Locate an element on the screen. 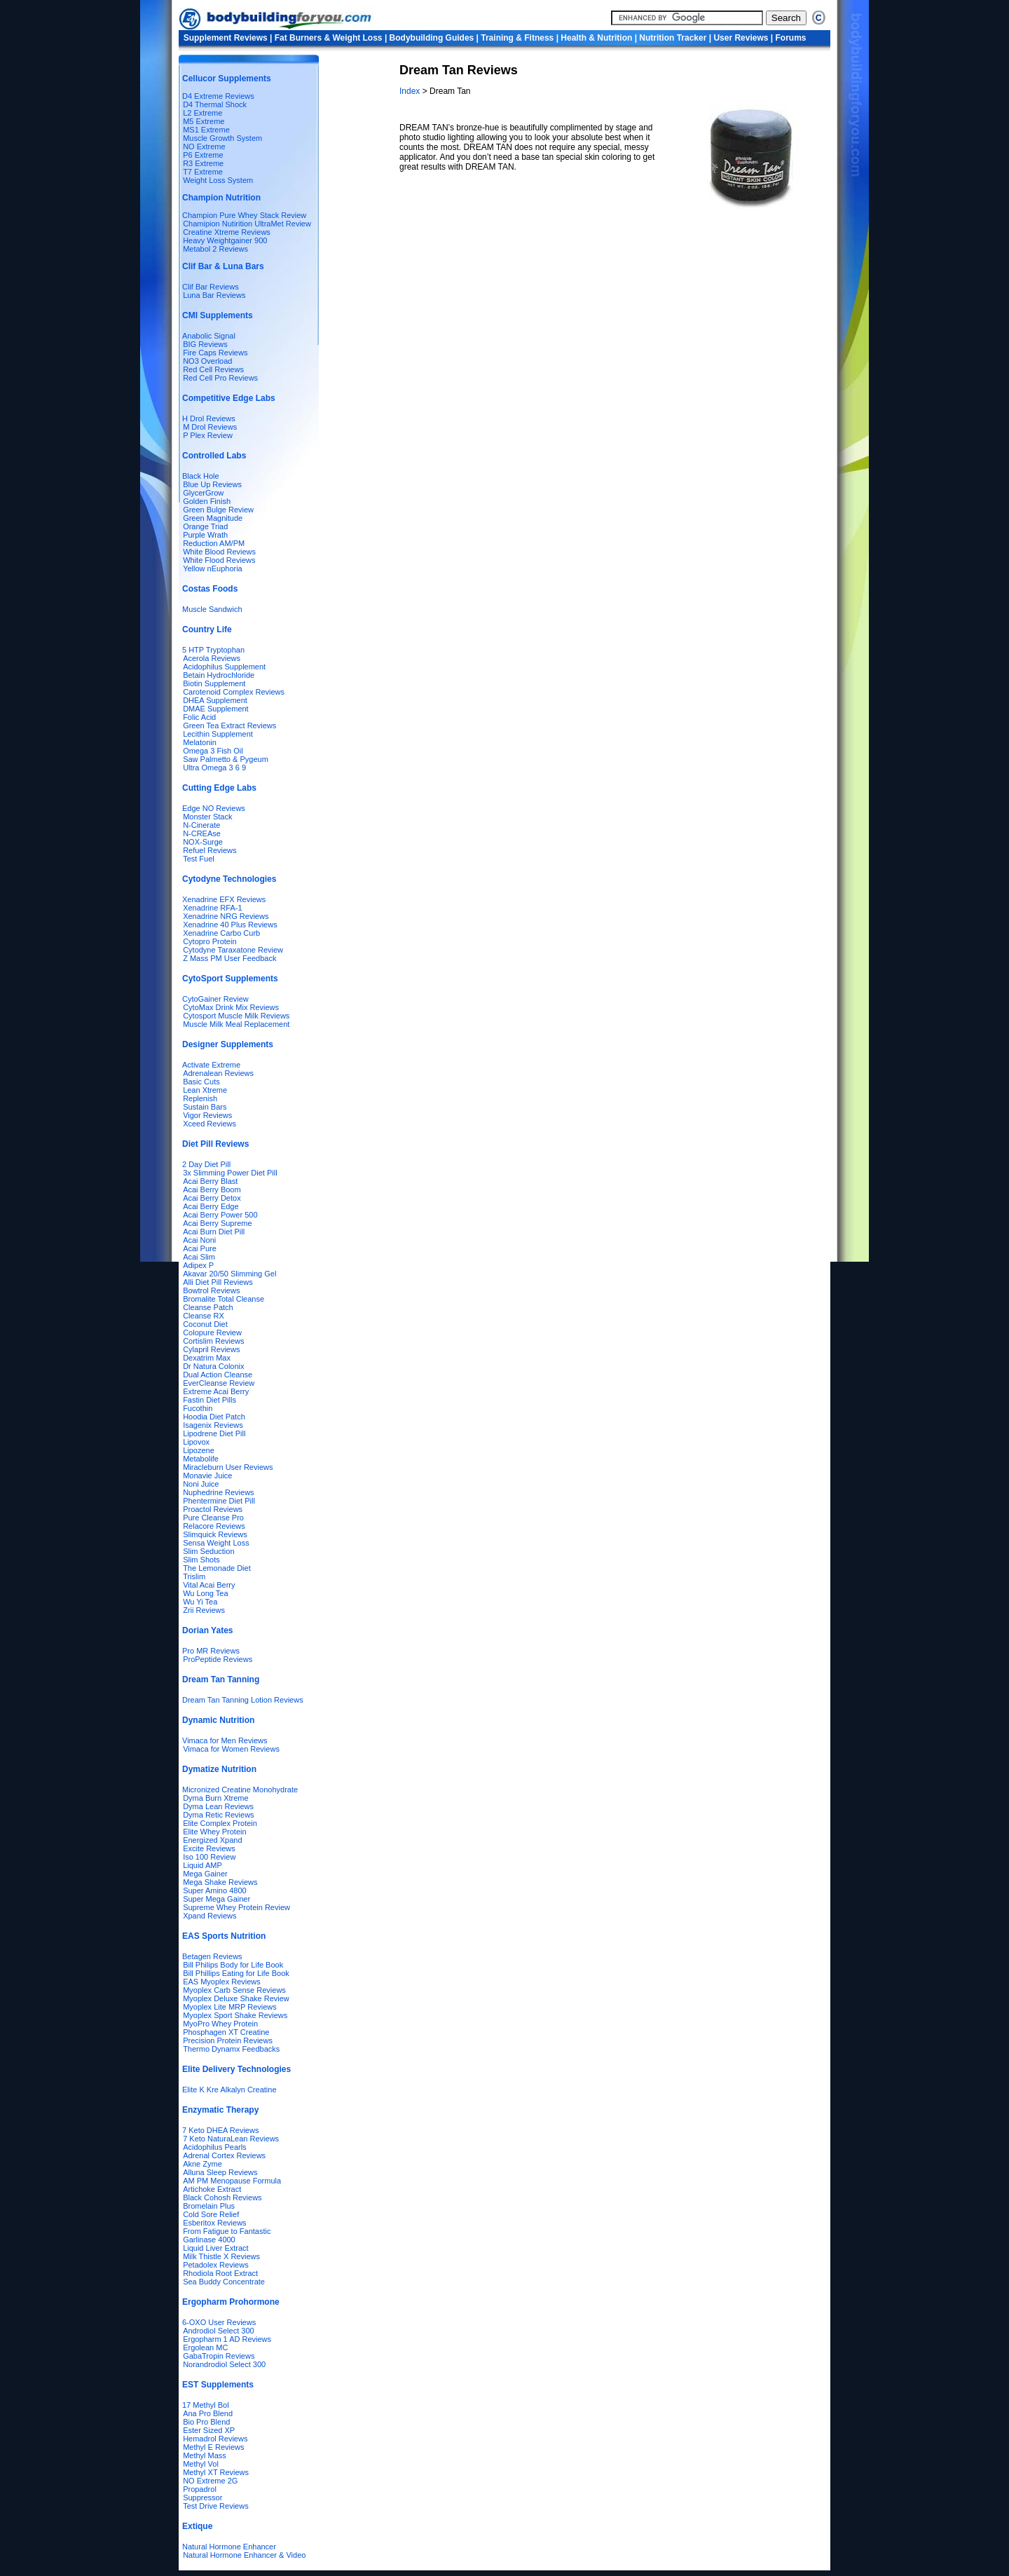 The width and height of the screenshot is (1009, 2576). Akavar 20/50 Slimming Gel is located at coordinates (229, 1273).